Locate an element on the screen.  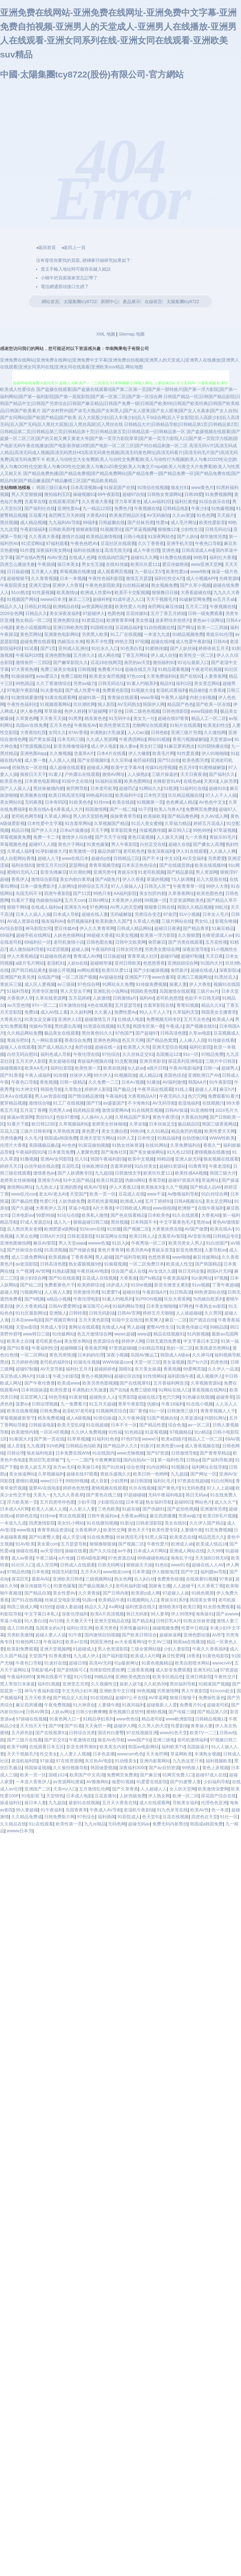
91新址 is located at coordinates (127, 1522).